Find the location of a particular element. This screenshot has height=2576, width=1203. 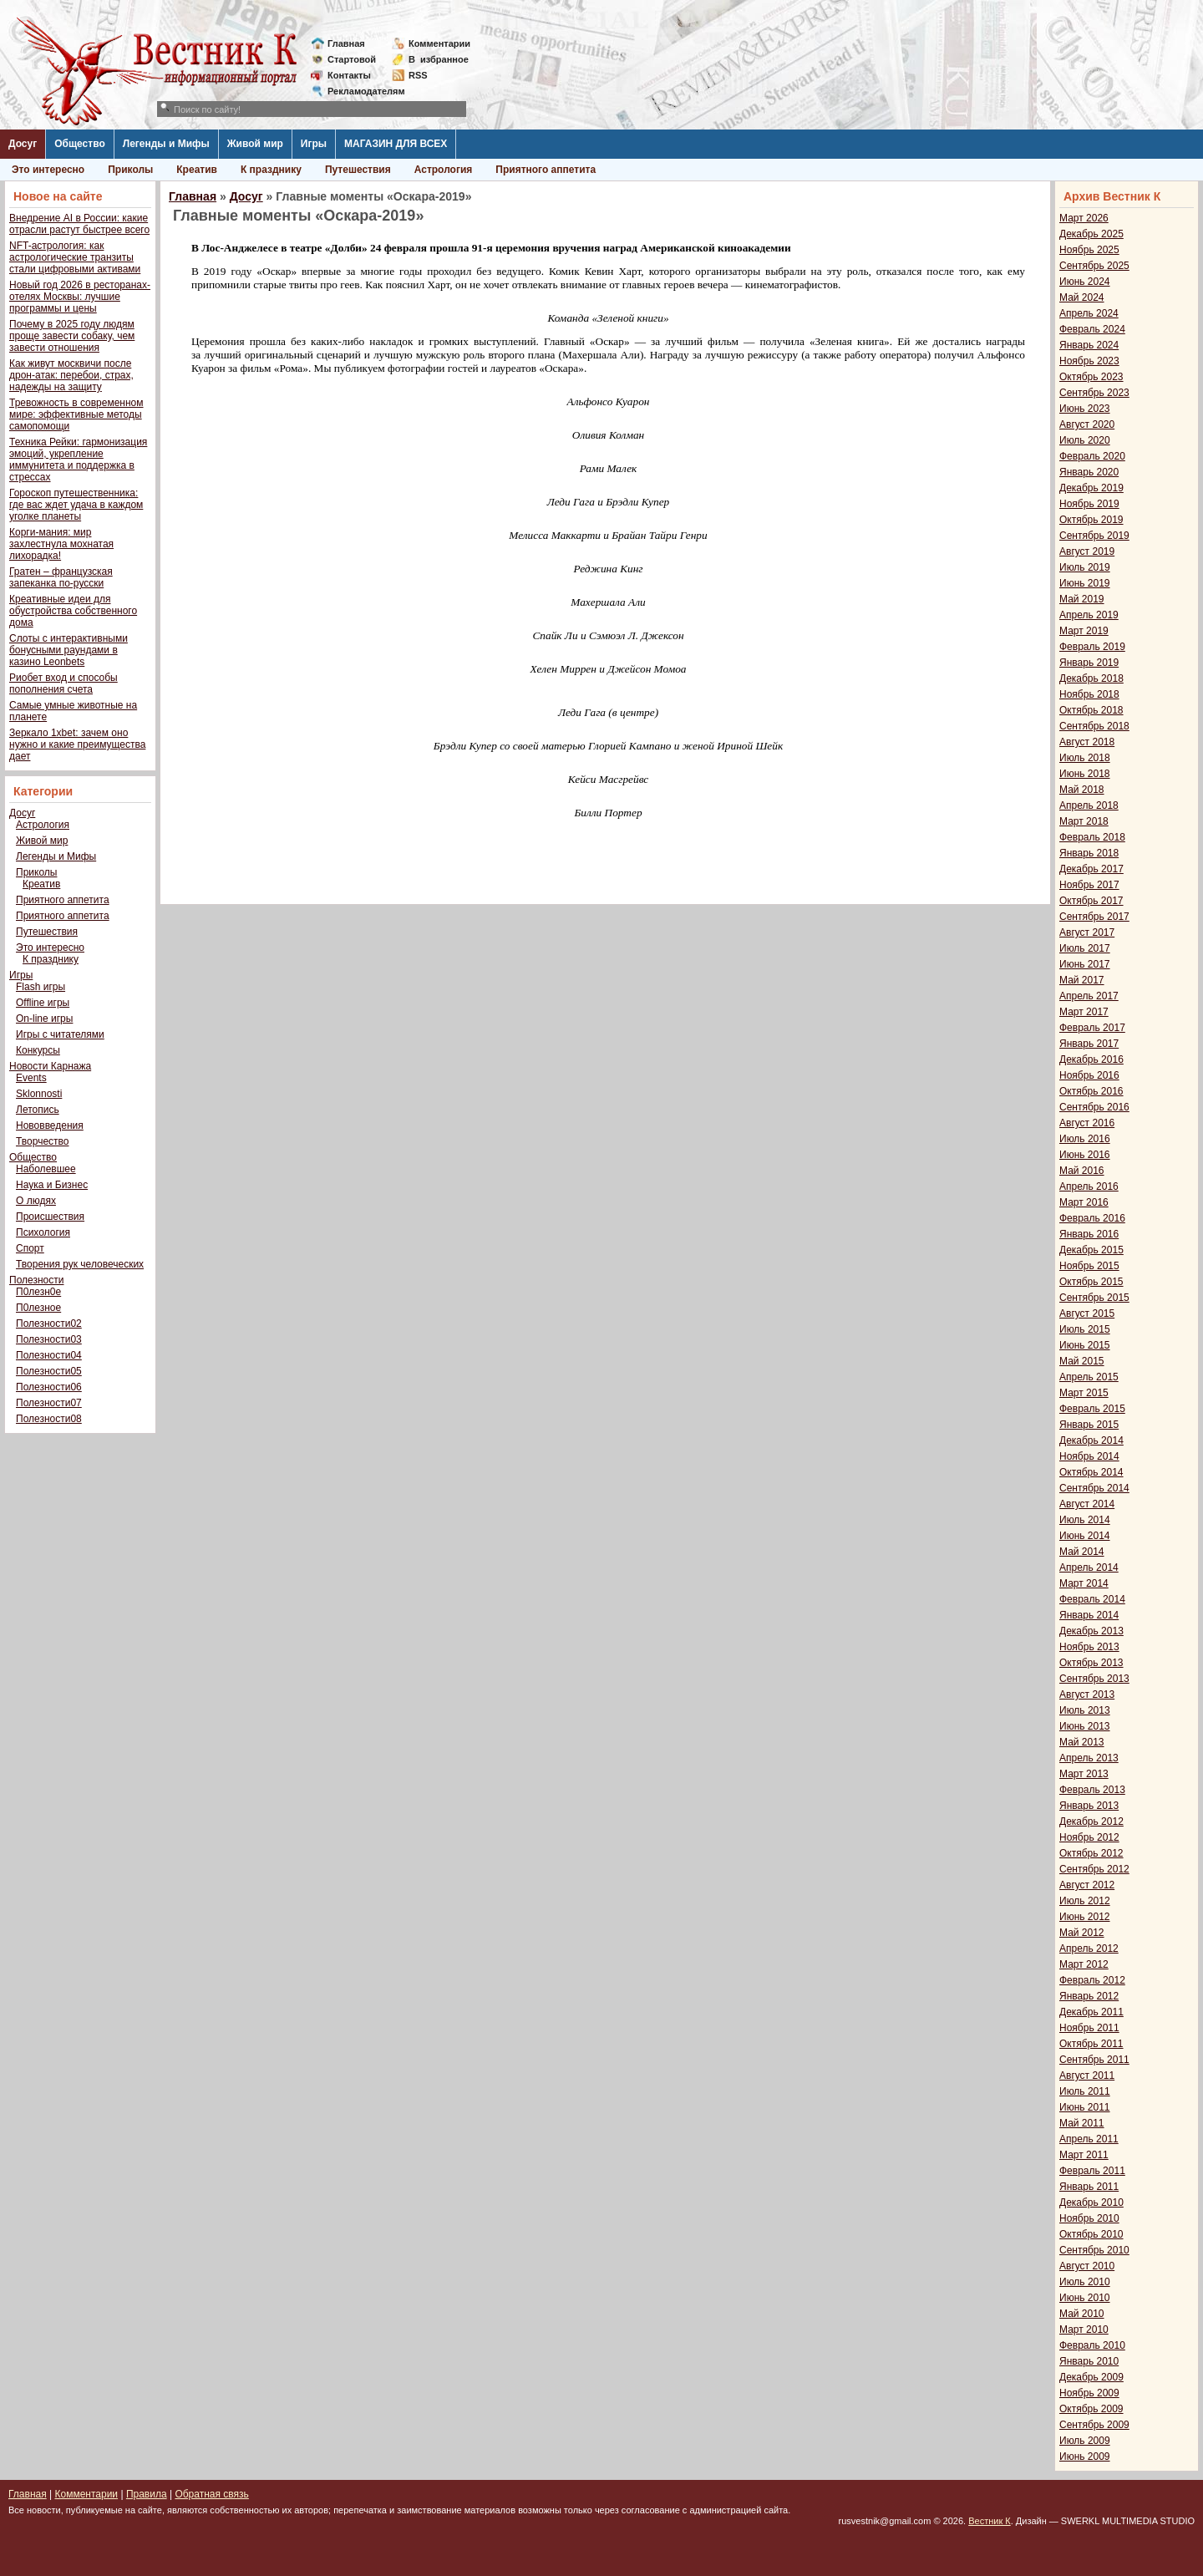

Слоты с интерактивными бонусными раундами в казино Leonbets is located at coordinates (68, 650).